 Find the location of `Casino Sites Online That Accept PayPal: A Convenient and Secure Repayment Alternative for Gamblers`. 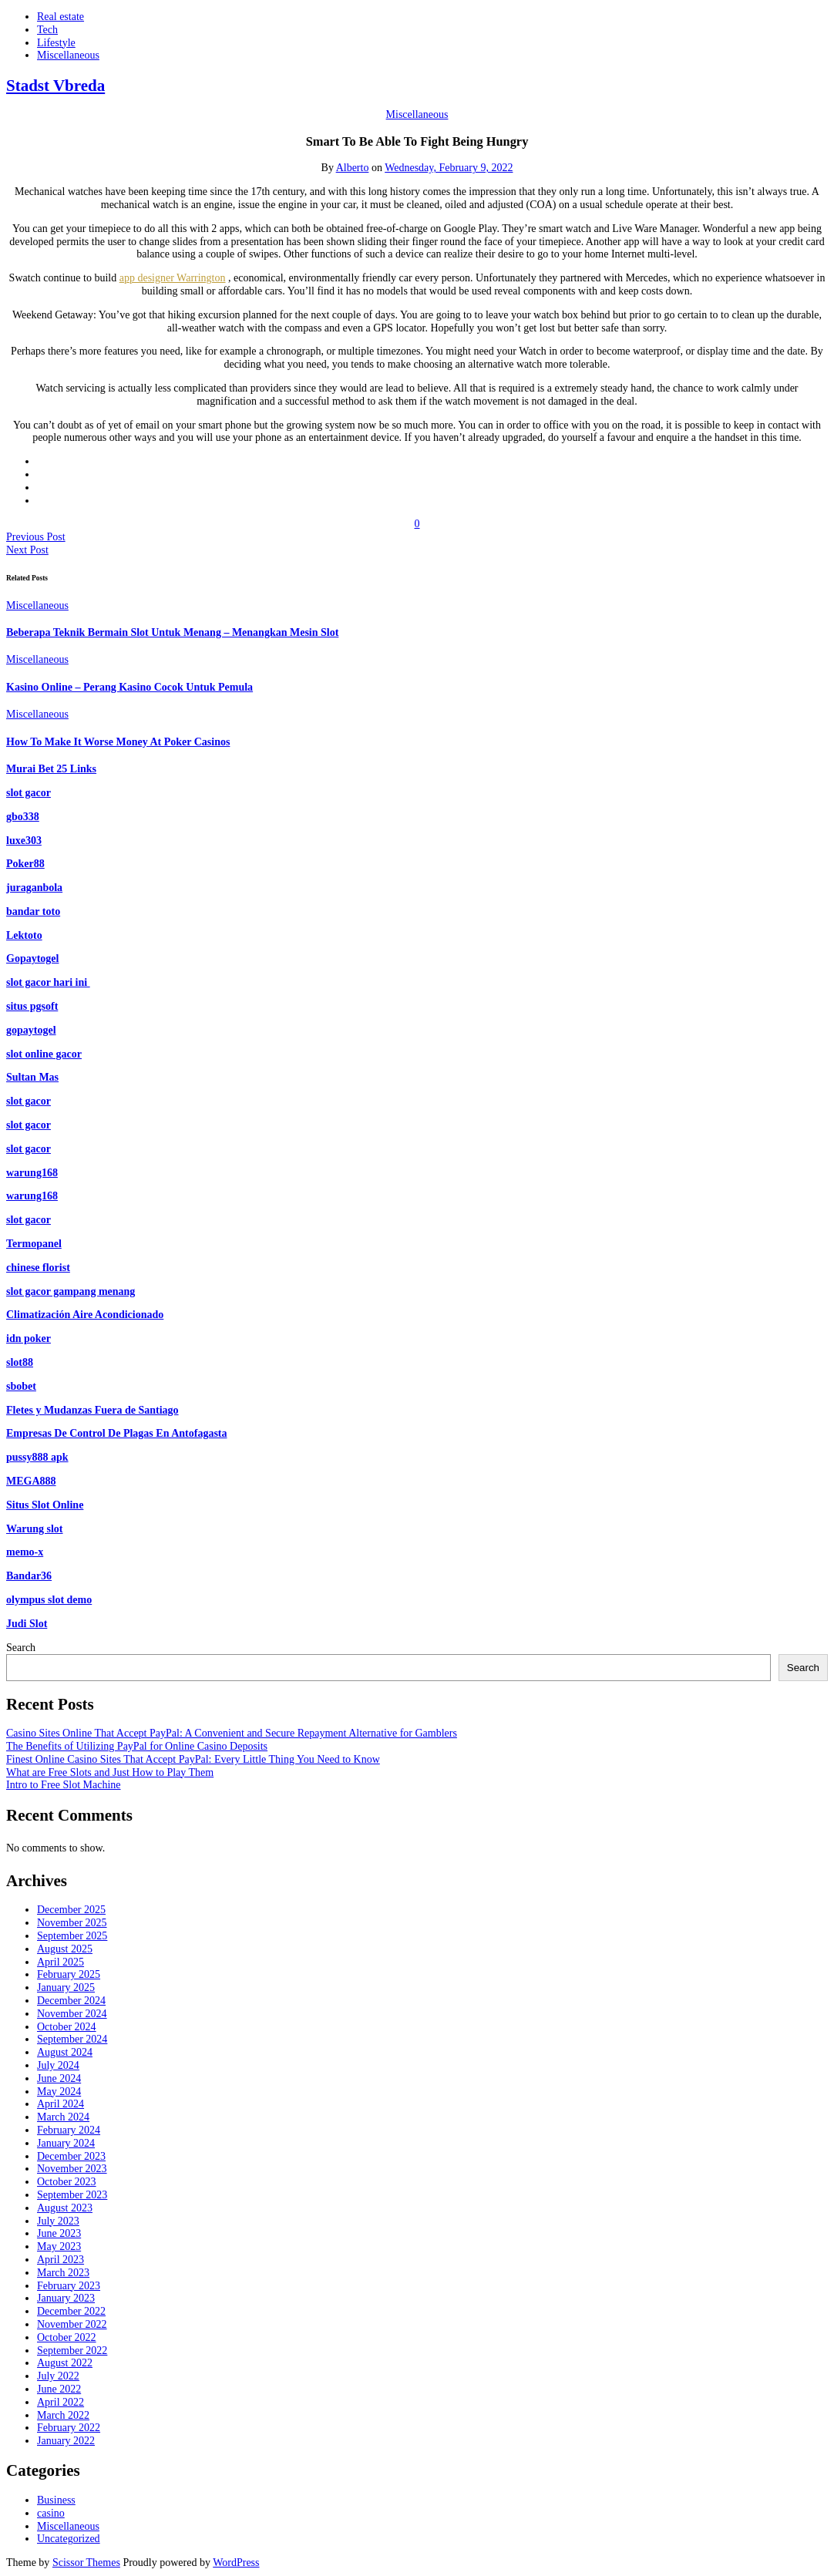

Casino Sites Online That Accept PayPal: A Convenient and Secure Repayment Alternative for Gamblers is located at coordinates (231, 1733).